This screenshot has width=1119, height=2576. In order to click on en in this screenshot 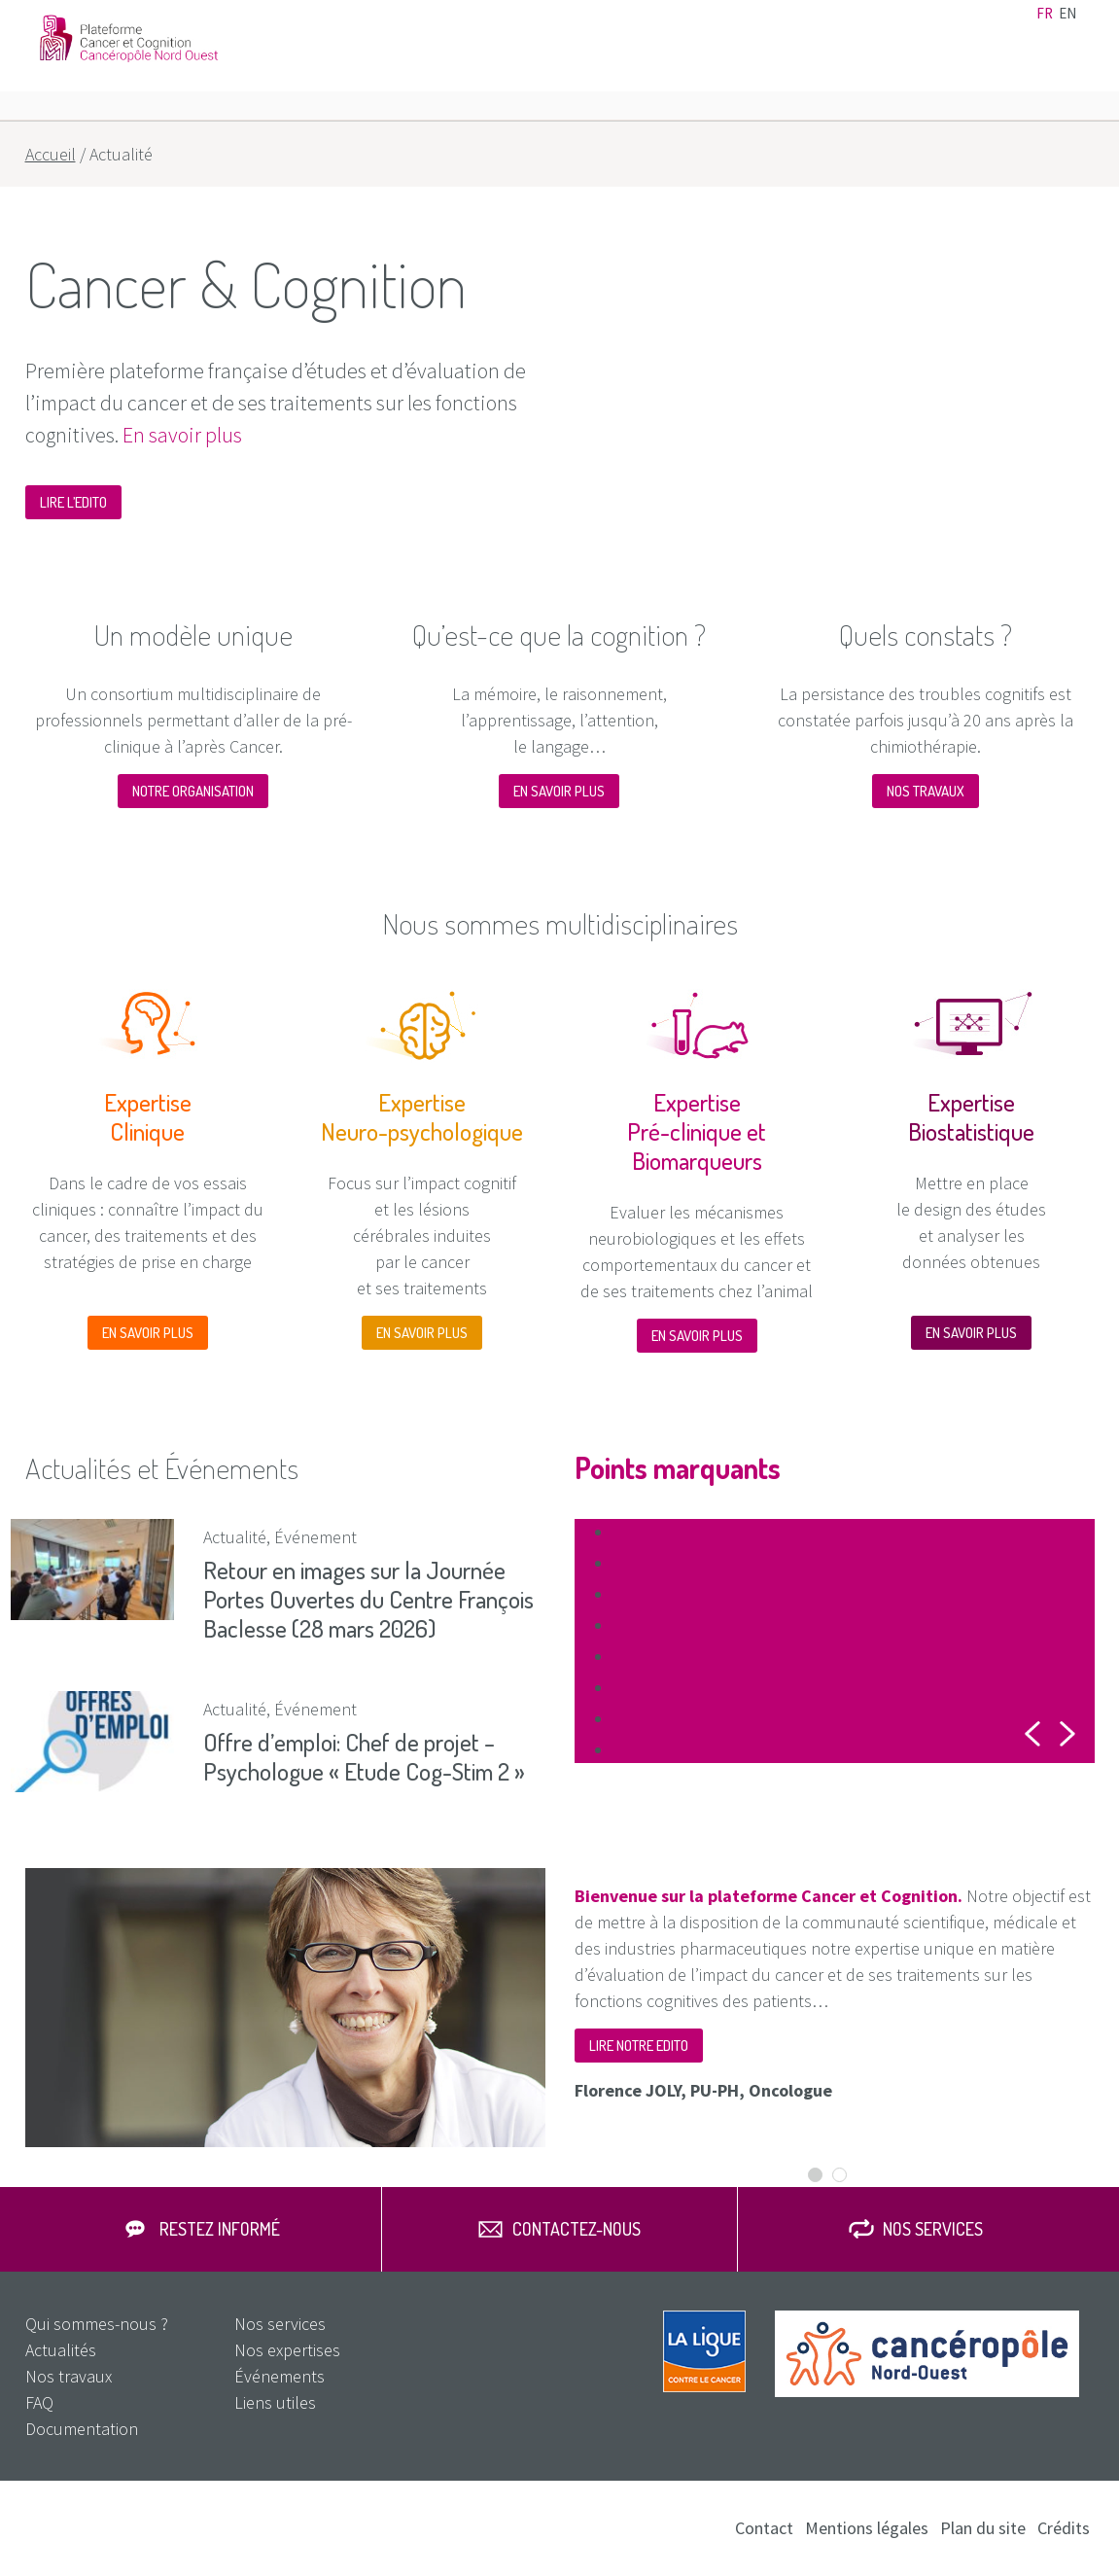, I will do `click(1067, 27)`.